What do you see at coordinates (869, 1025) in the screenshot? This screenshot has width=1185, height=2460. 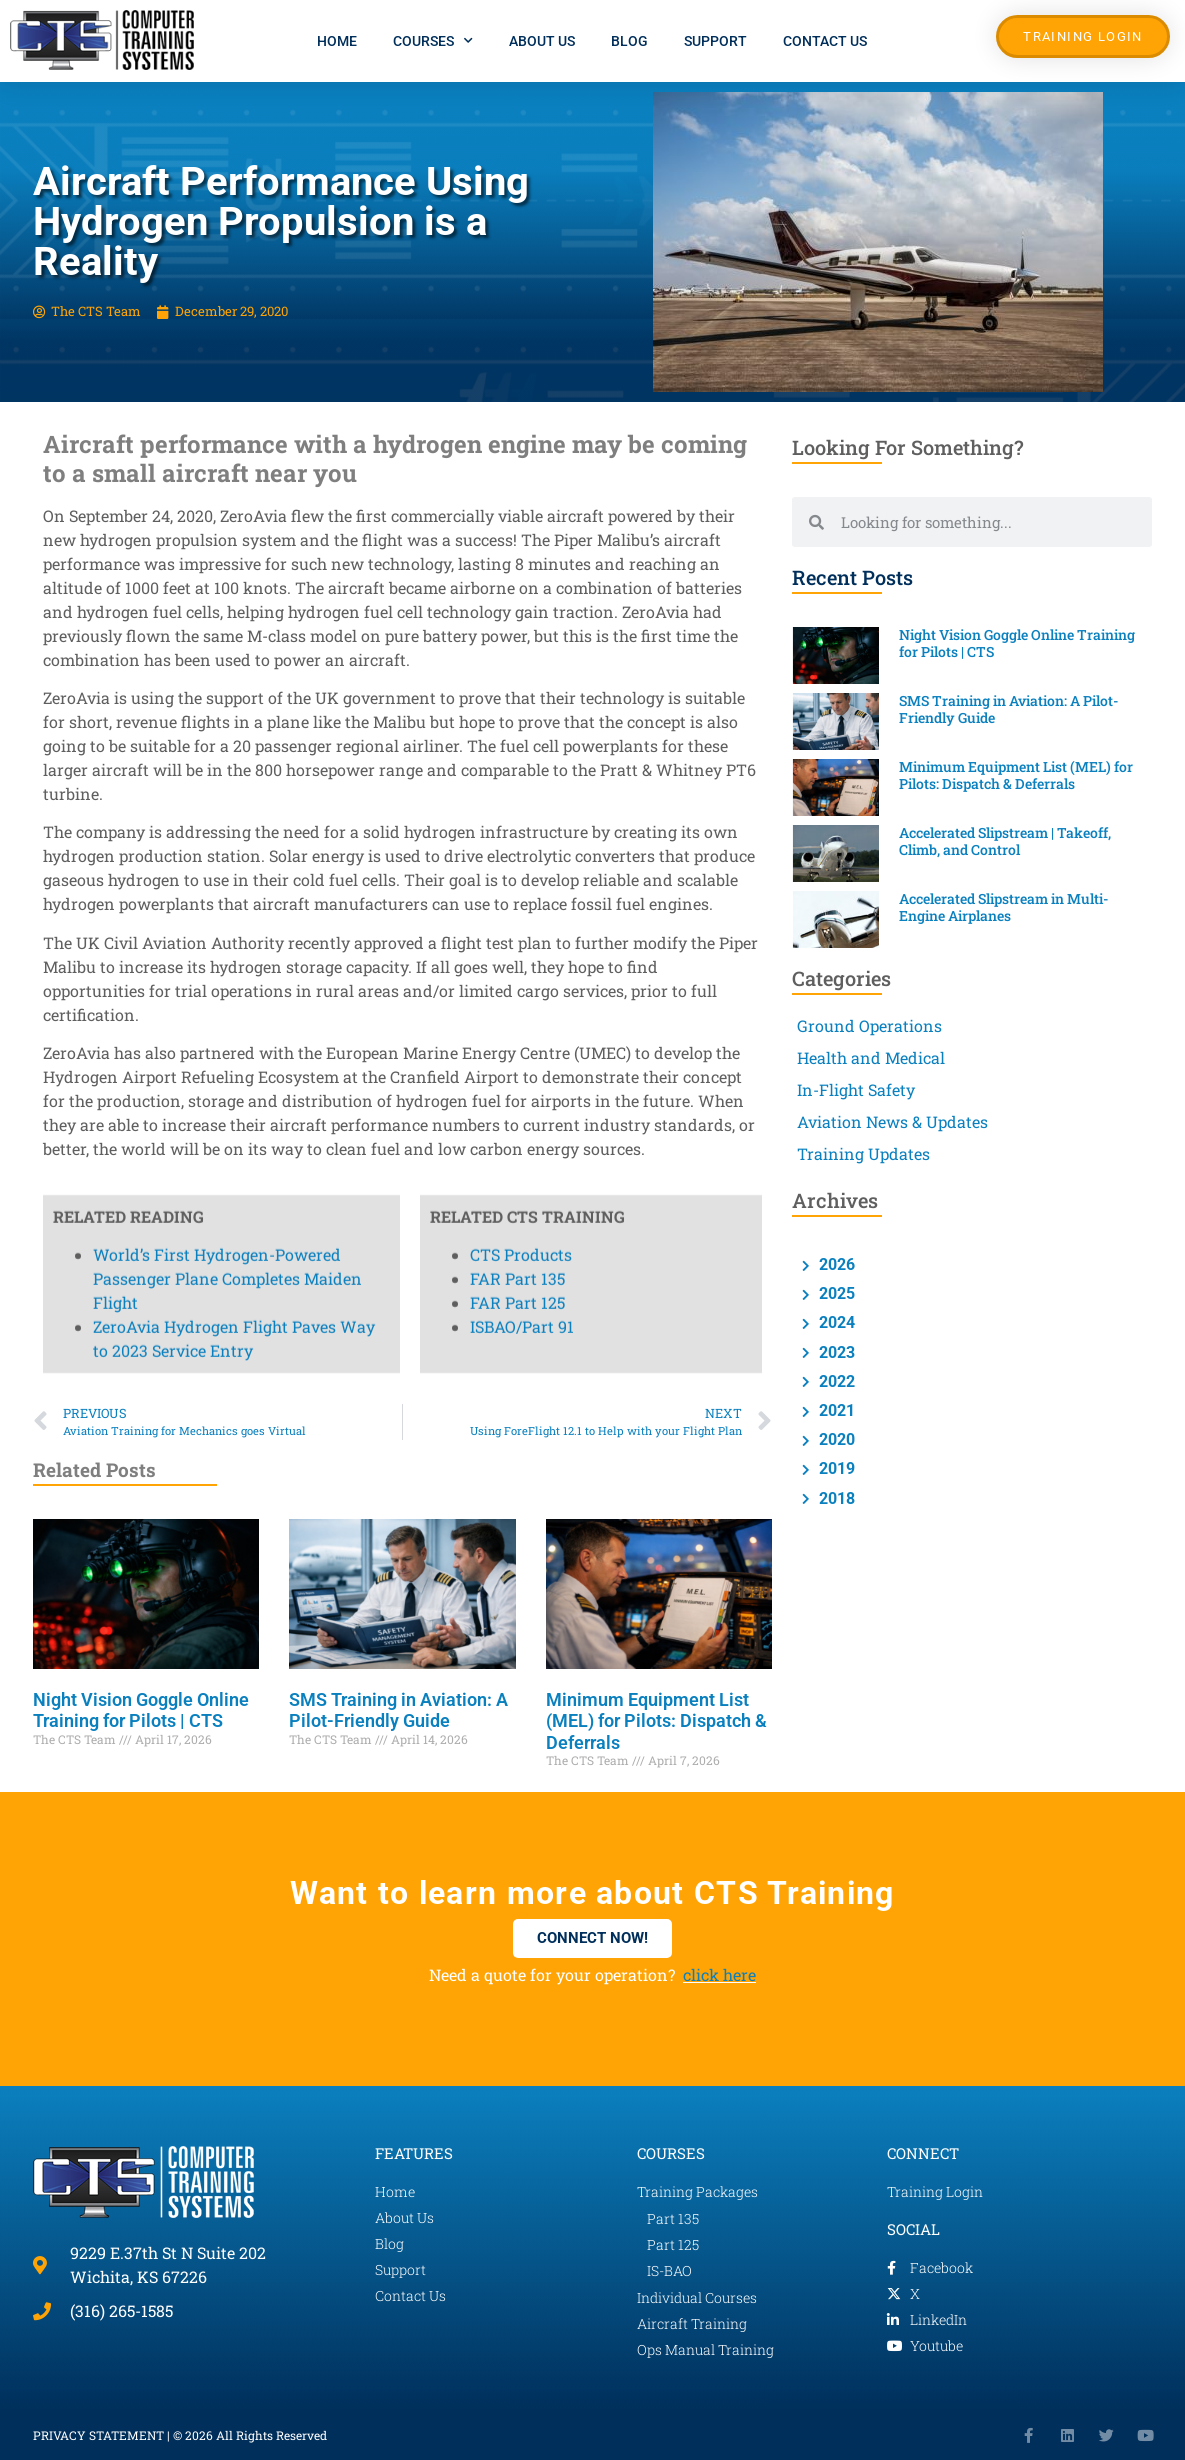 I see `Ground Operations` at bounding box center [869, 1025].